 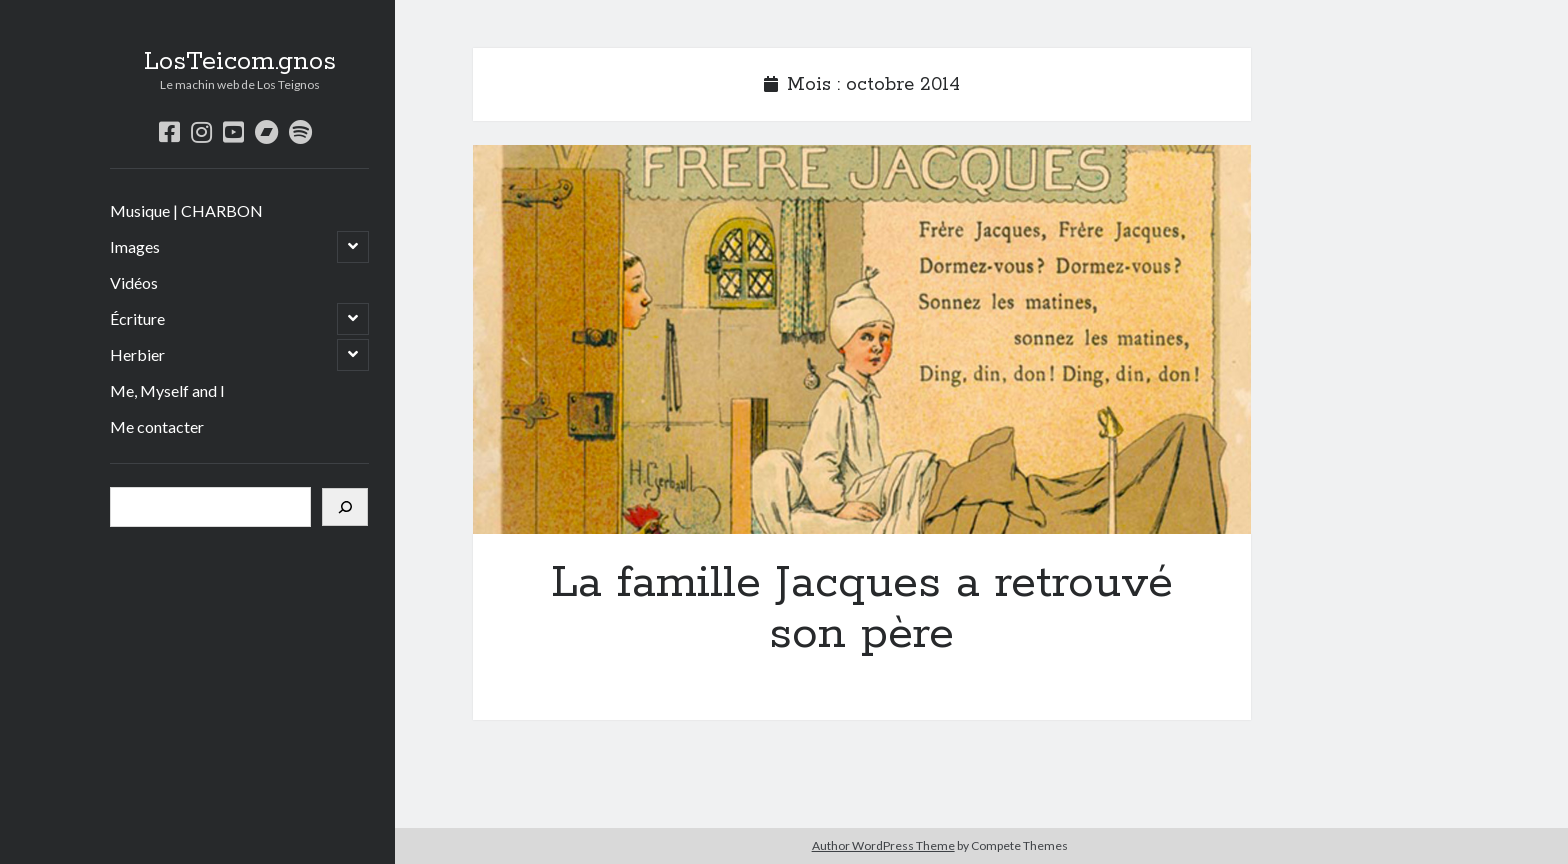 I want to click on La famille Jacques a retrouvé son père, so click(x=862, y=339).